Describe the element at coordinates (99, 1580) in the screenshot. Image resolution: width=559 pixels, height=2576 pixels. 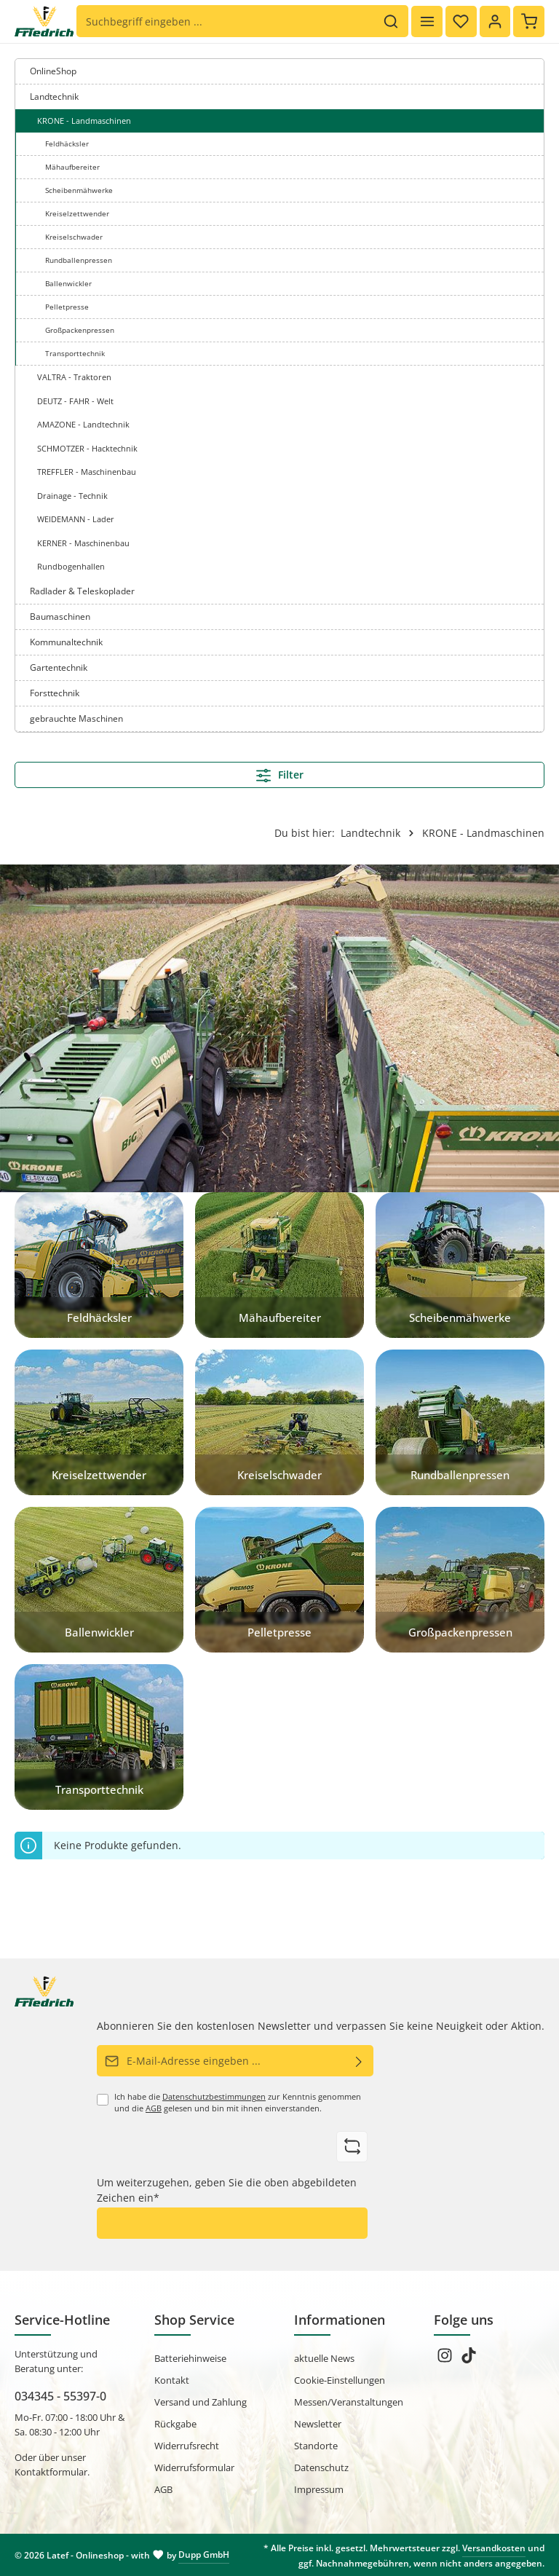
I see `[Ballenwickler]` at that location.